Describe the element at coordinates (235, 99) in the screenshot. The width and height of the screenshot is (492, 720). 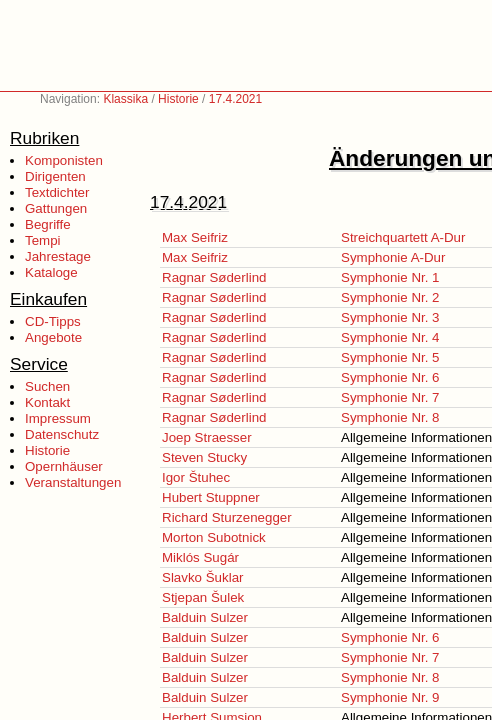
I see `17.4.2021` at that location.